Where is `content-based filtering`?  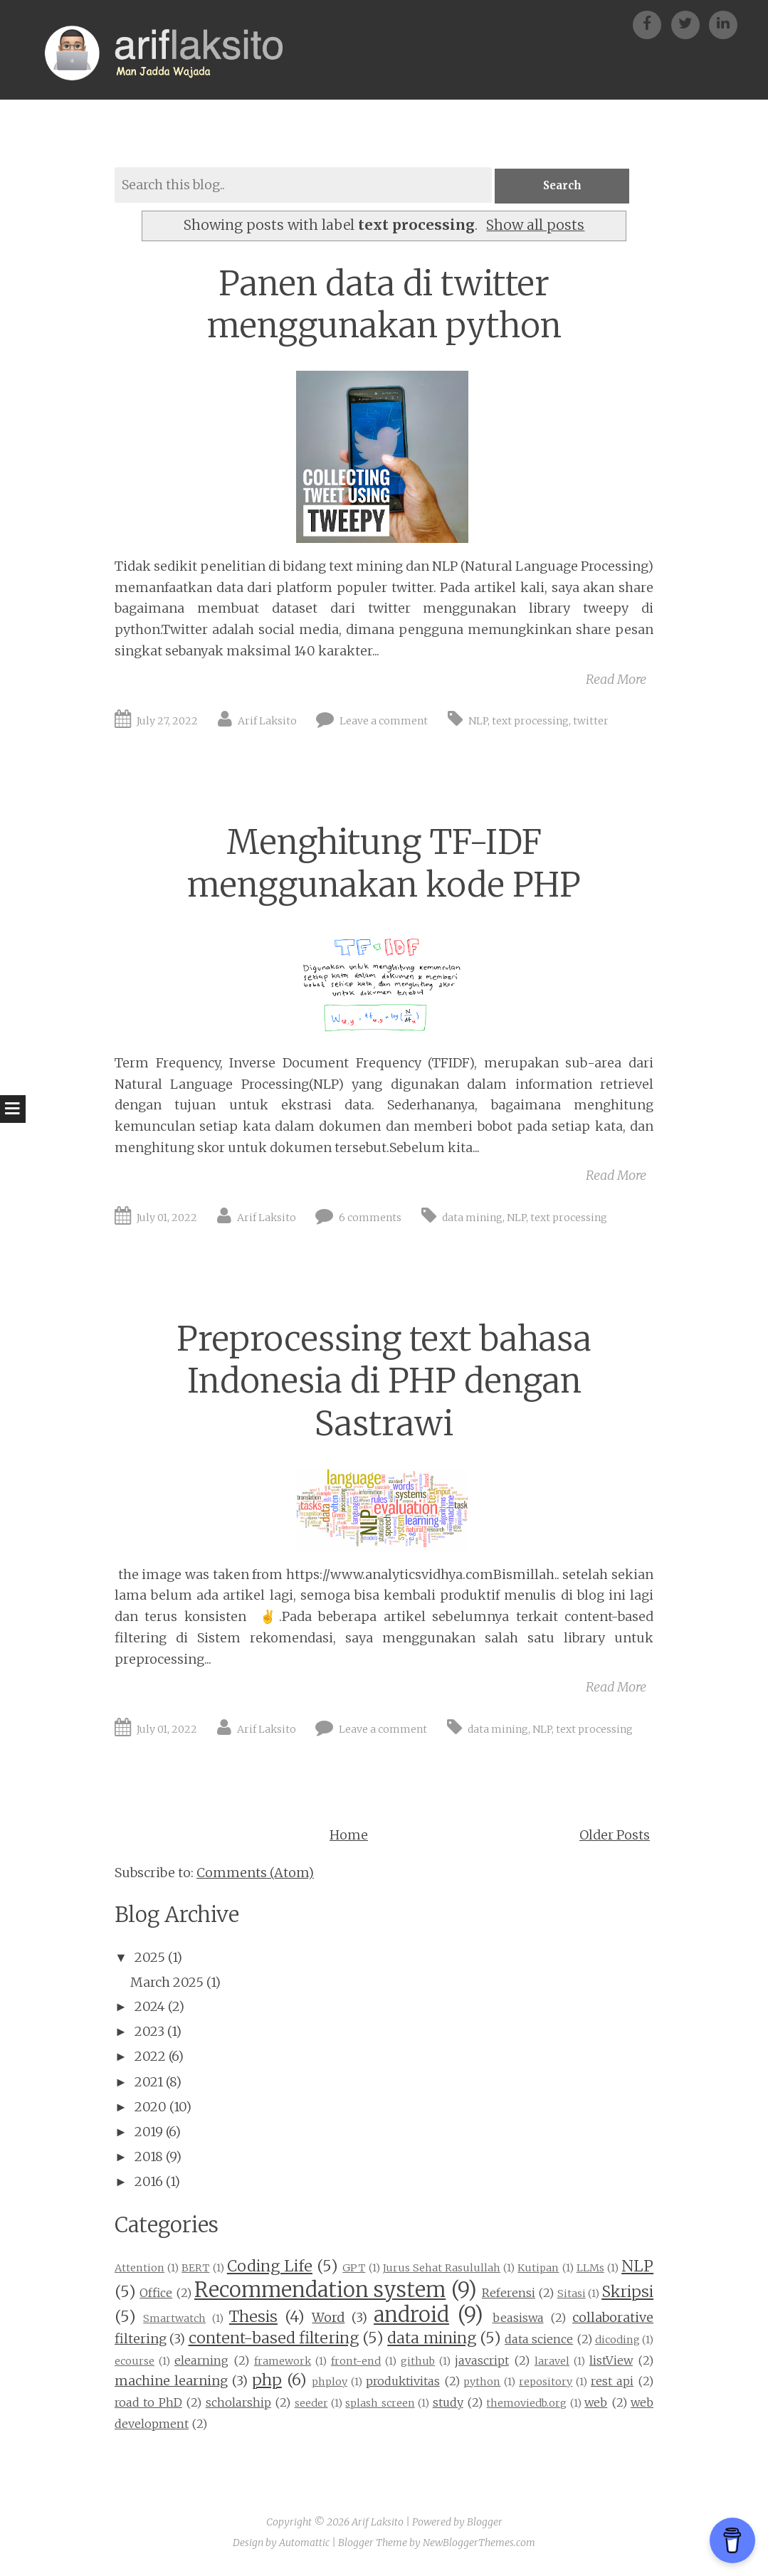 content-based filtering is located at coordinates (274, 2338).